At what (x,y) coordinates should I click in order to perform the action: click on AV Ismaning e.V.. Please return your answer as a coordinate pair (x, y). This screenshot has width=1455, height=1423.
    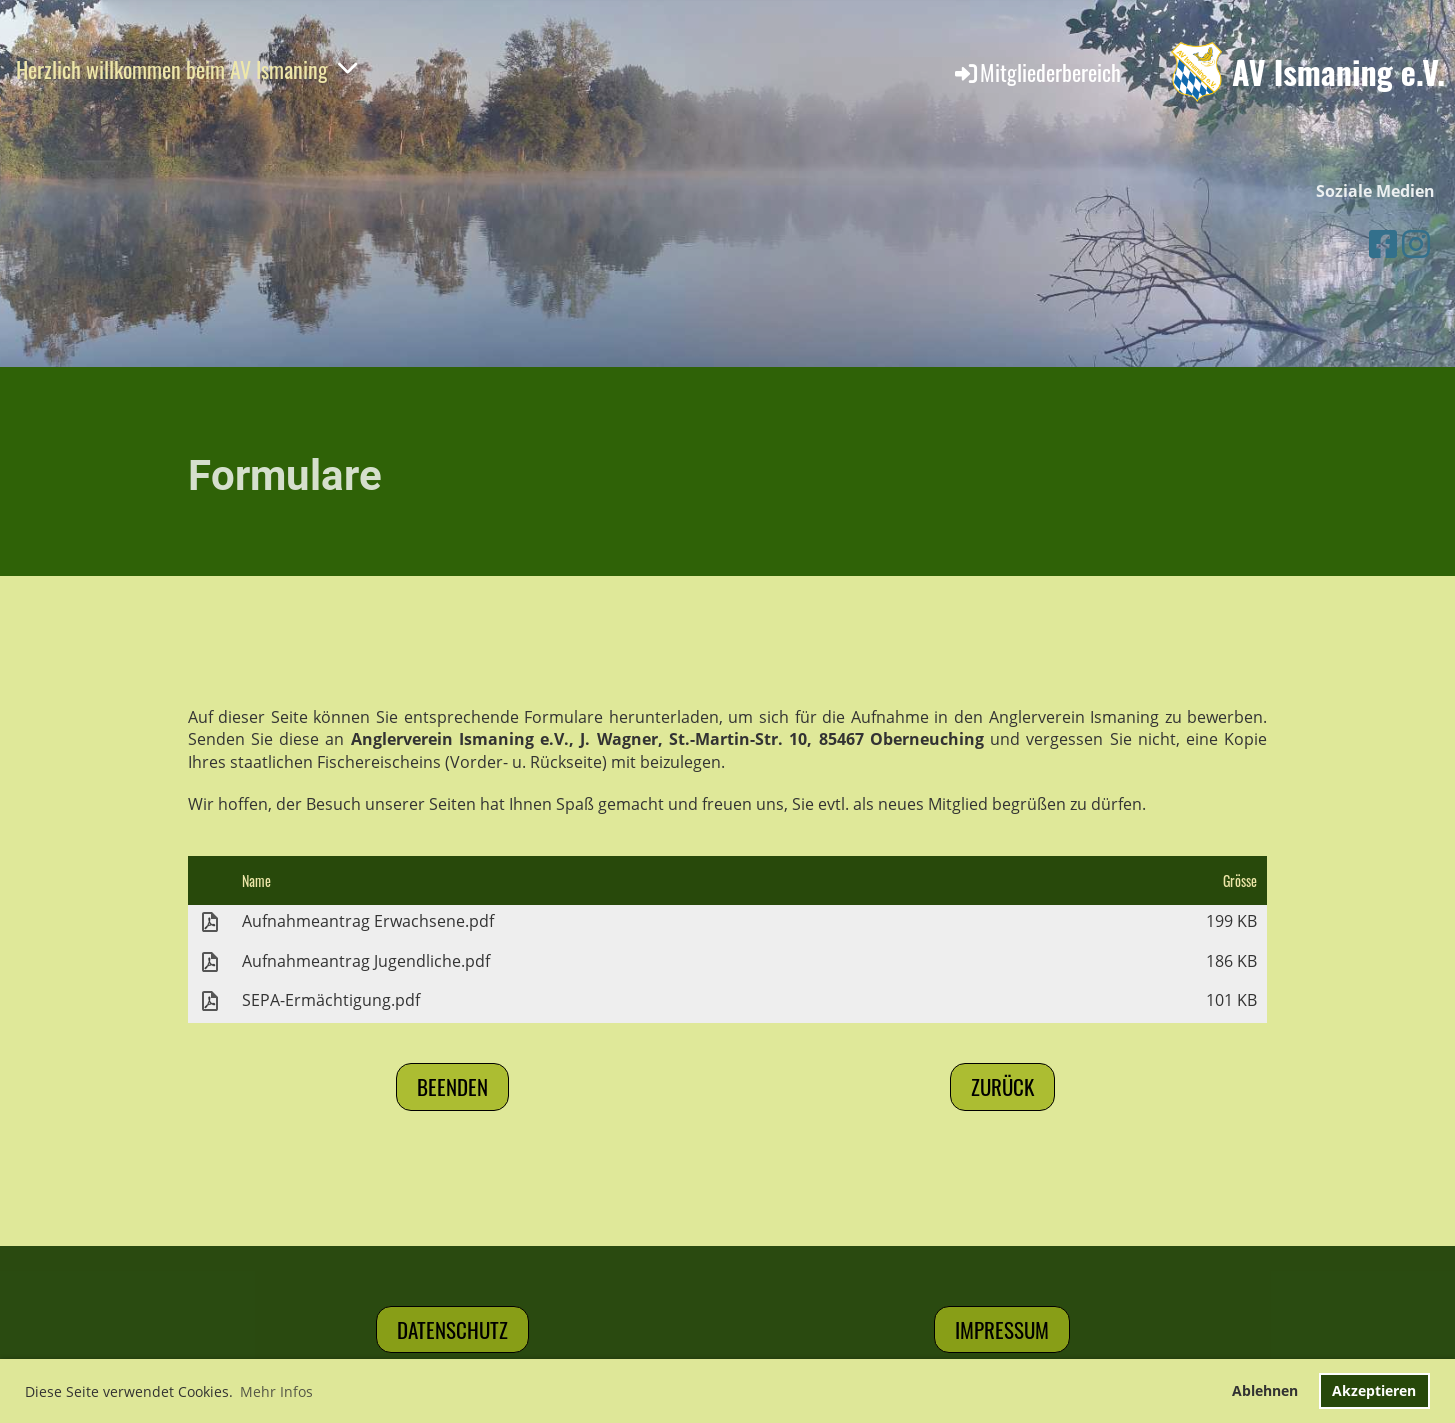
    Looking at the image, I should click on (1338, 72).